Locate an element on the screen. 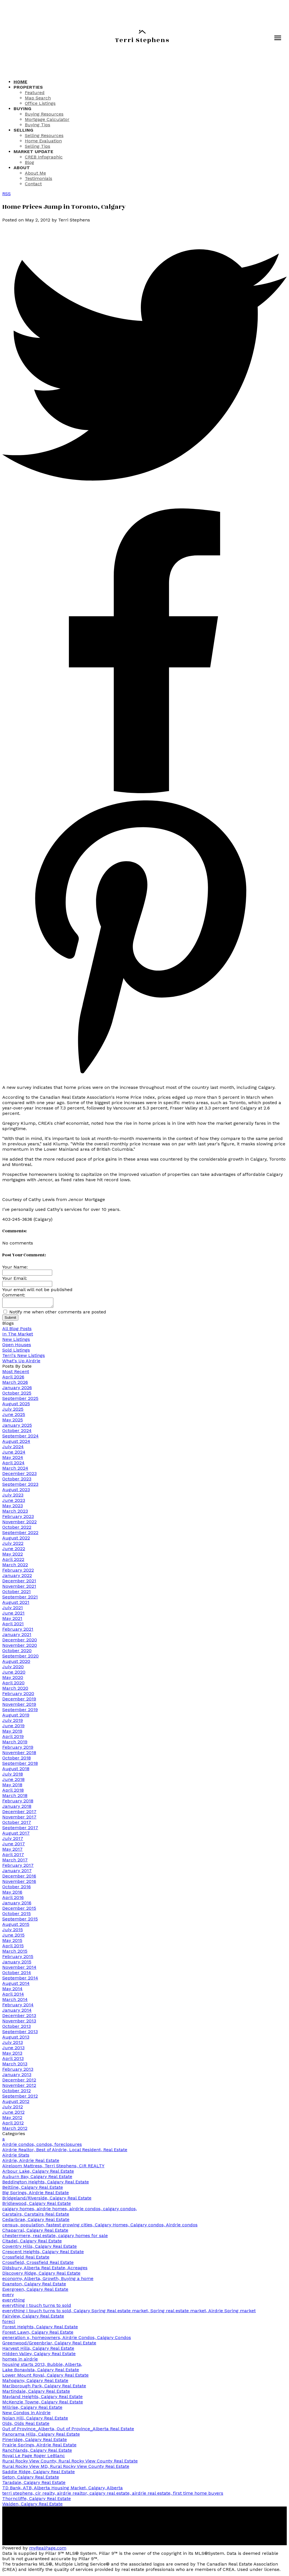 The width and height of the screenshot is (289, 2576). Blog [menuitem] is located at coordinates (29, 162).